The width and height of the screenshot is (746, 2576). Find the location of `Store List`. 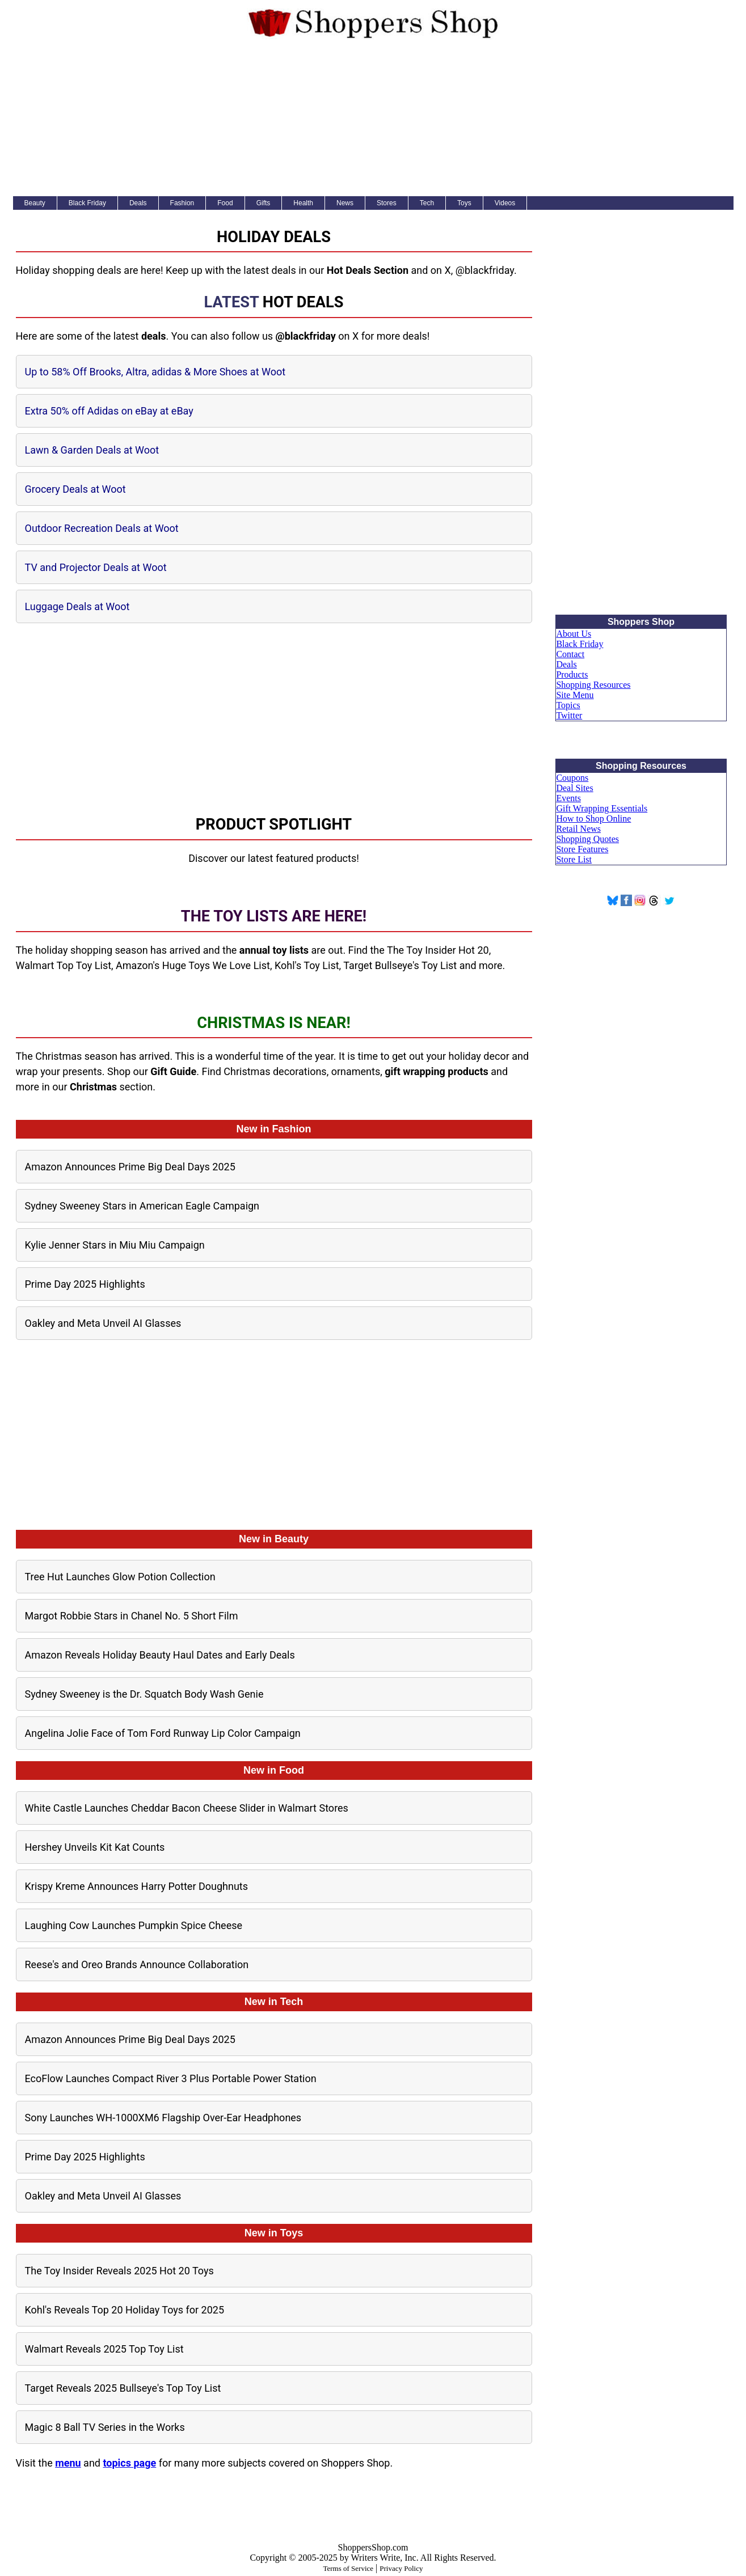

Store List is located at coordinates (574, 859).